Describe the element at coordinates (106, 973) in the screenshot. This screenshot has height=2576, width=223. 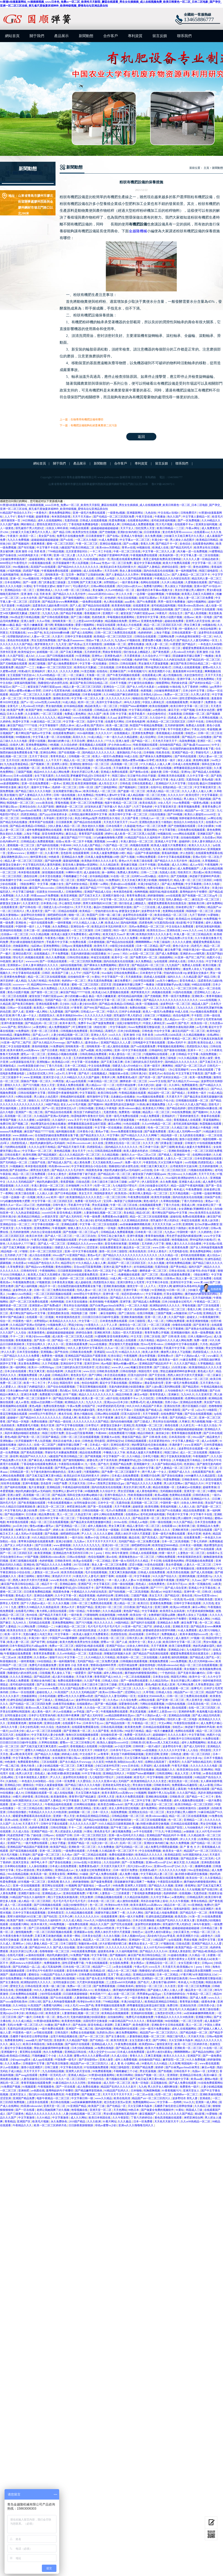
I see `91av福利` at that location.